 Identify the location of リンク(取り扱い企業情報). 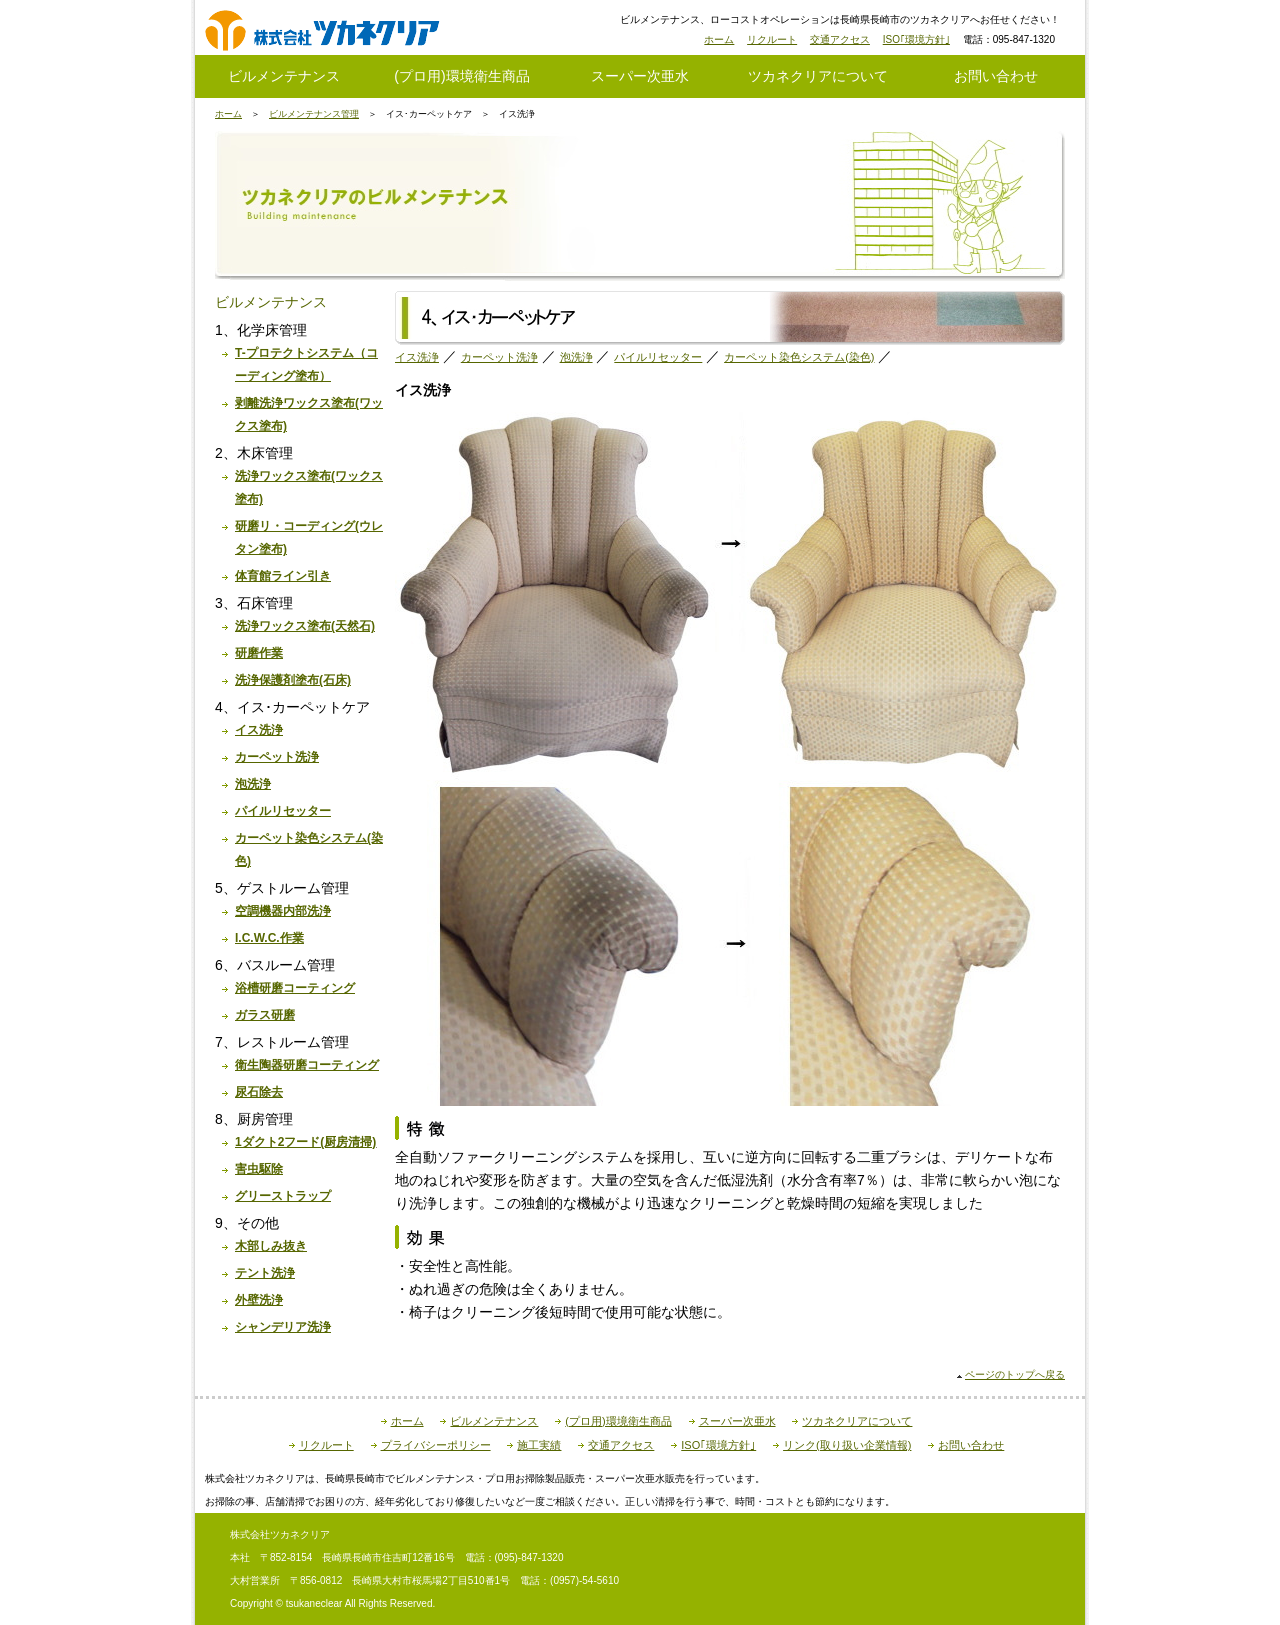
(847, 1445).